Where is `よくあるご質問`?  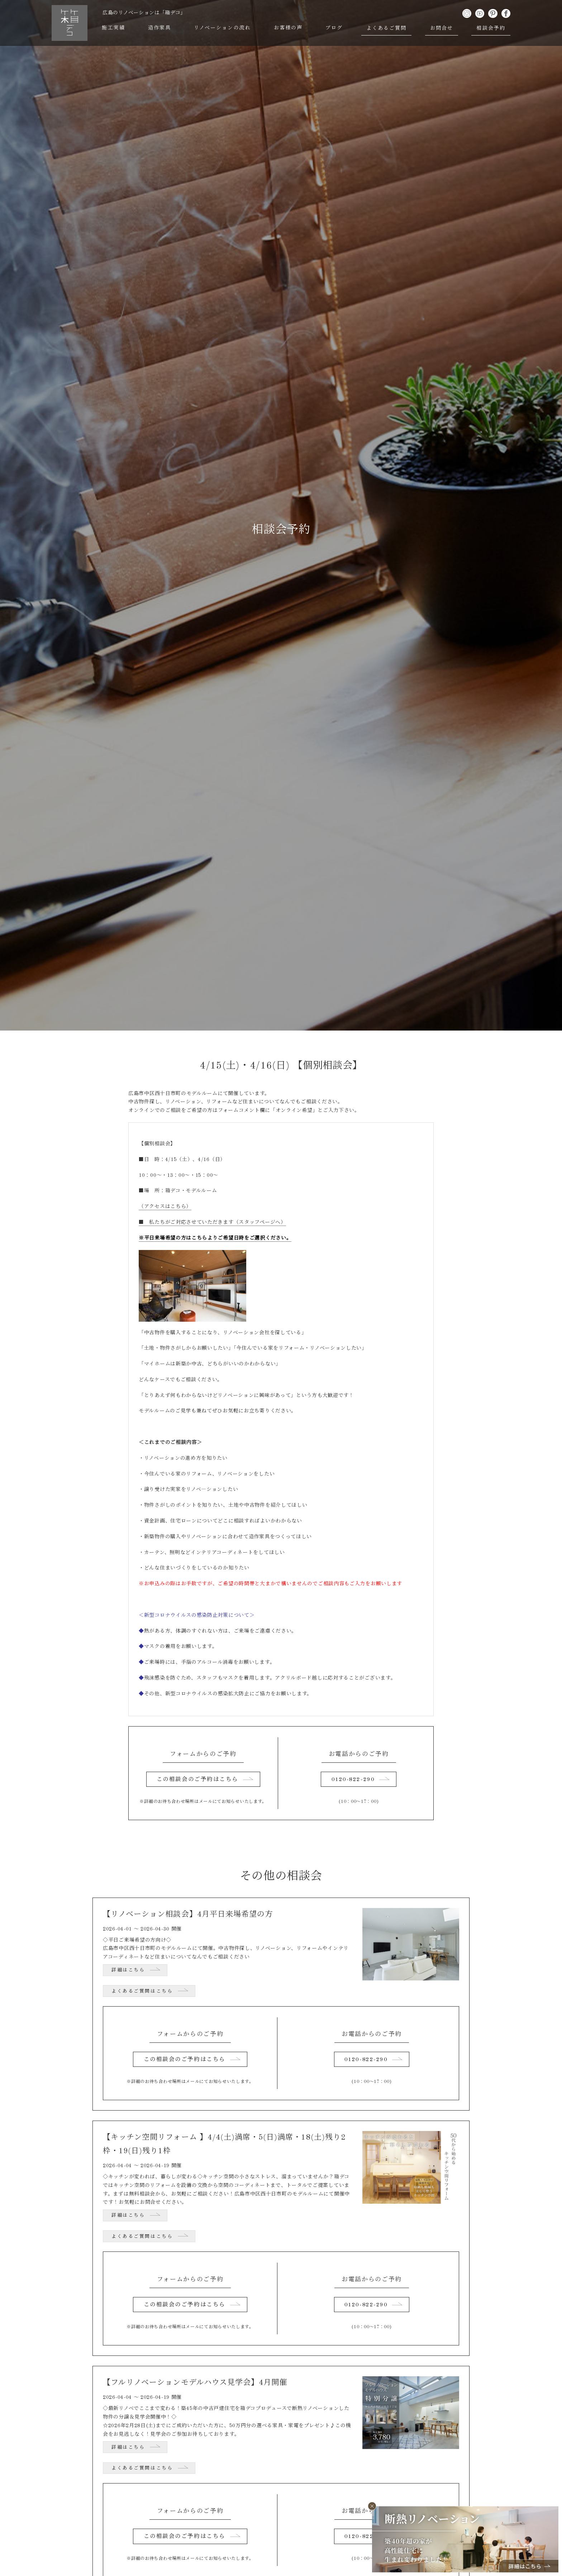 よくあるご質問 is located at coordinates (387, 28).